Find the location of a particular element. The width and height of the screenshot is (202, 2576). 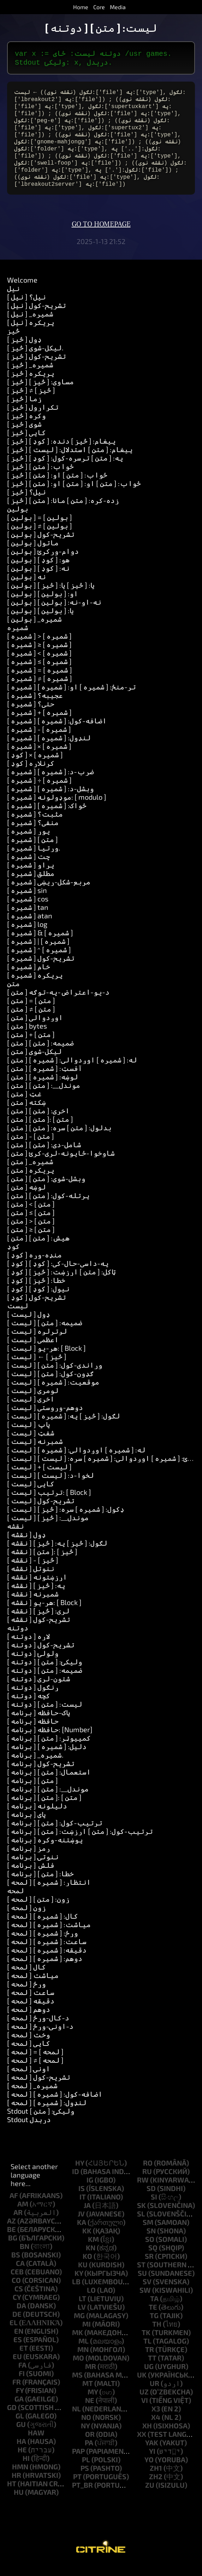

بولین is located at coordinates (17, 520).